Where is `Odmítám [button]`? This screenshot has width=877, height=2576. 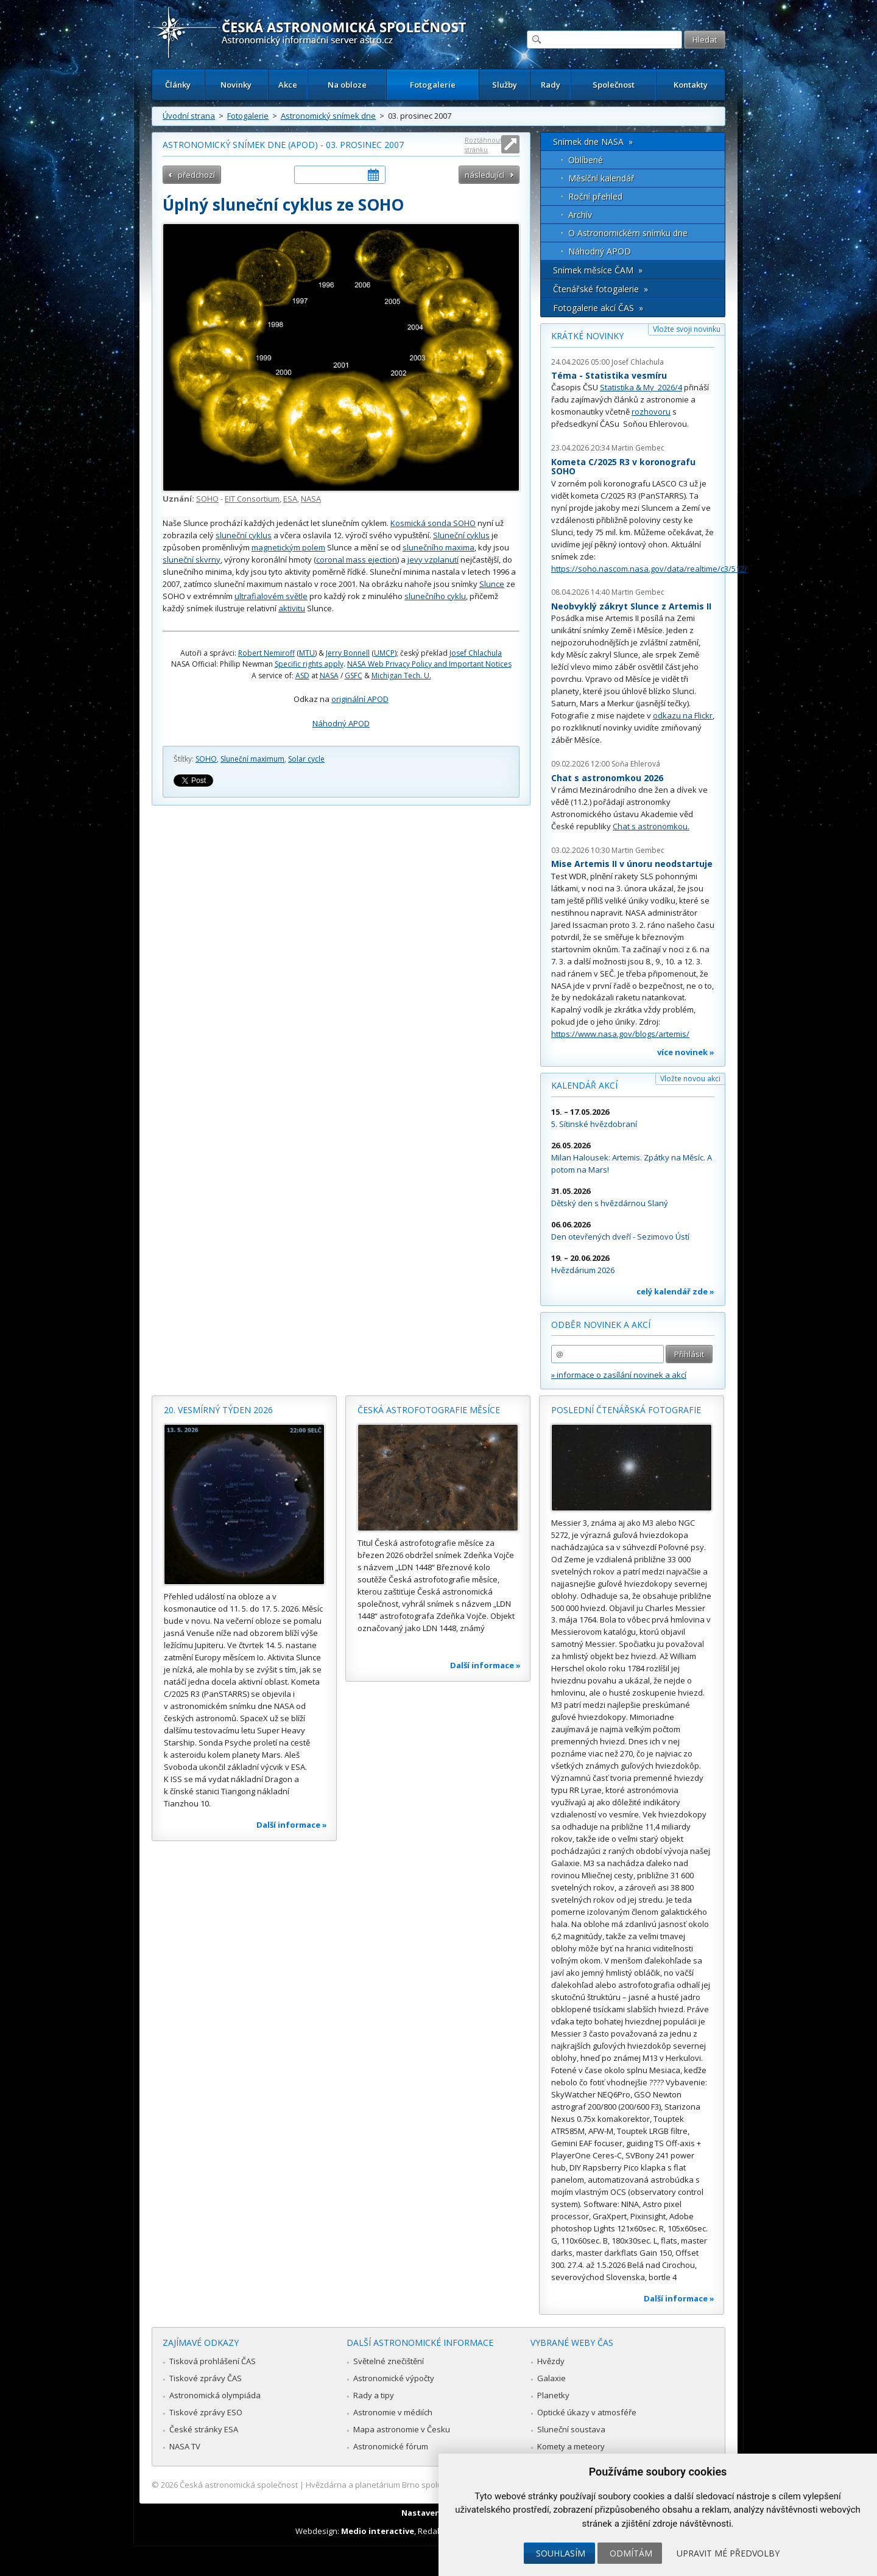 Odmítám [button] is located at coordinates (631, 2553).